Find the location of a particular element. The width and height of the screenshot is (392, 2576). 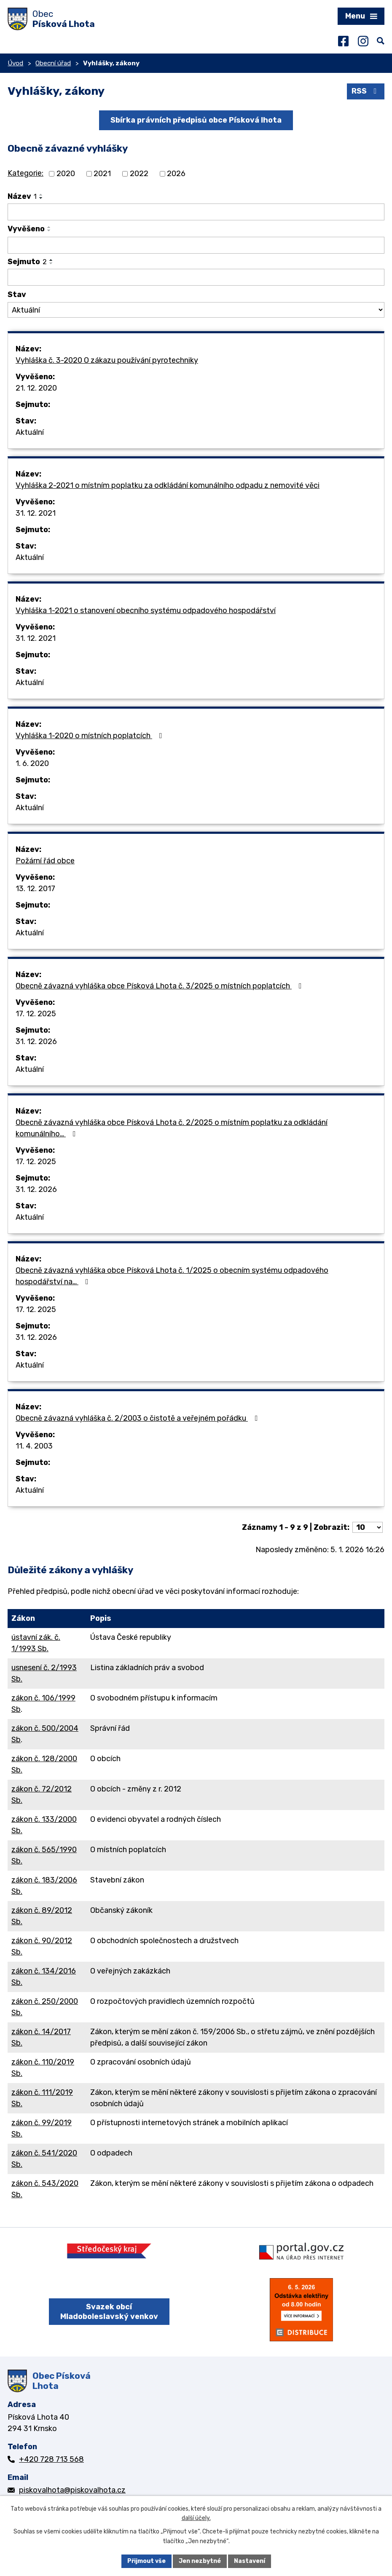

1. 6. 2020 is located at coordinates (32, 763).